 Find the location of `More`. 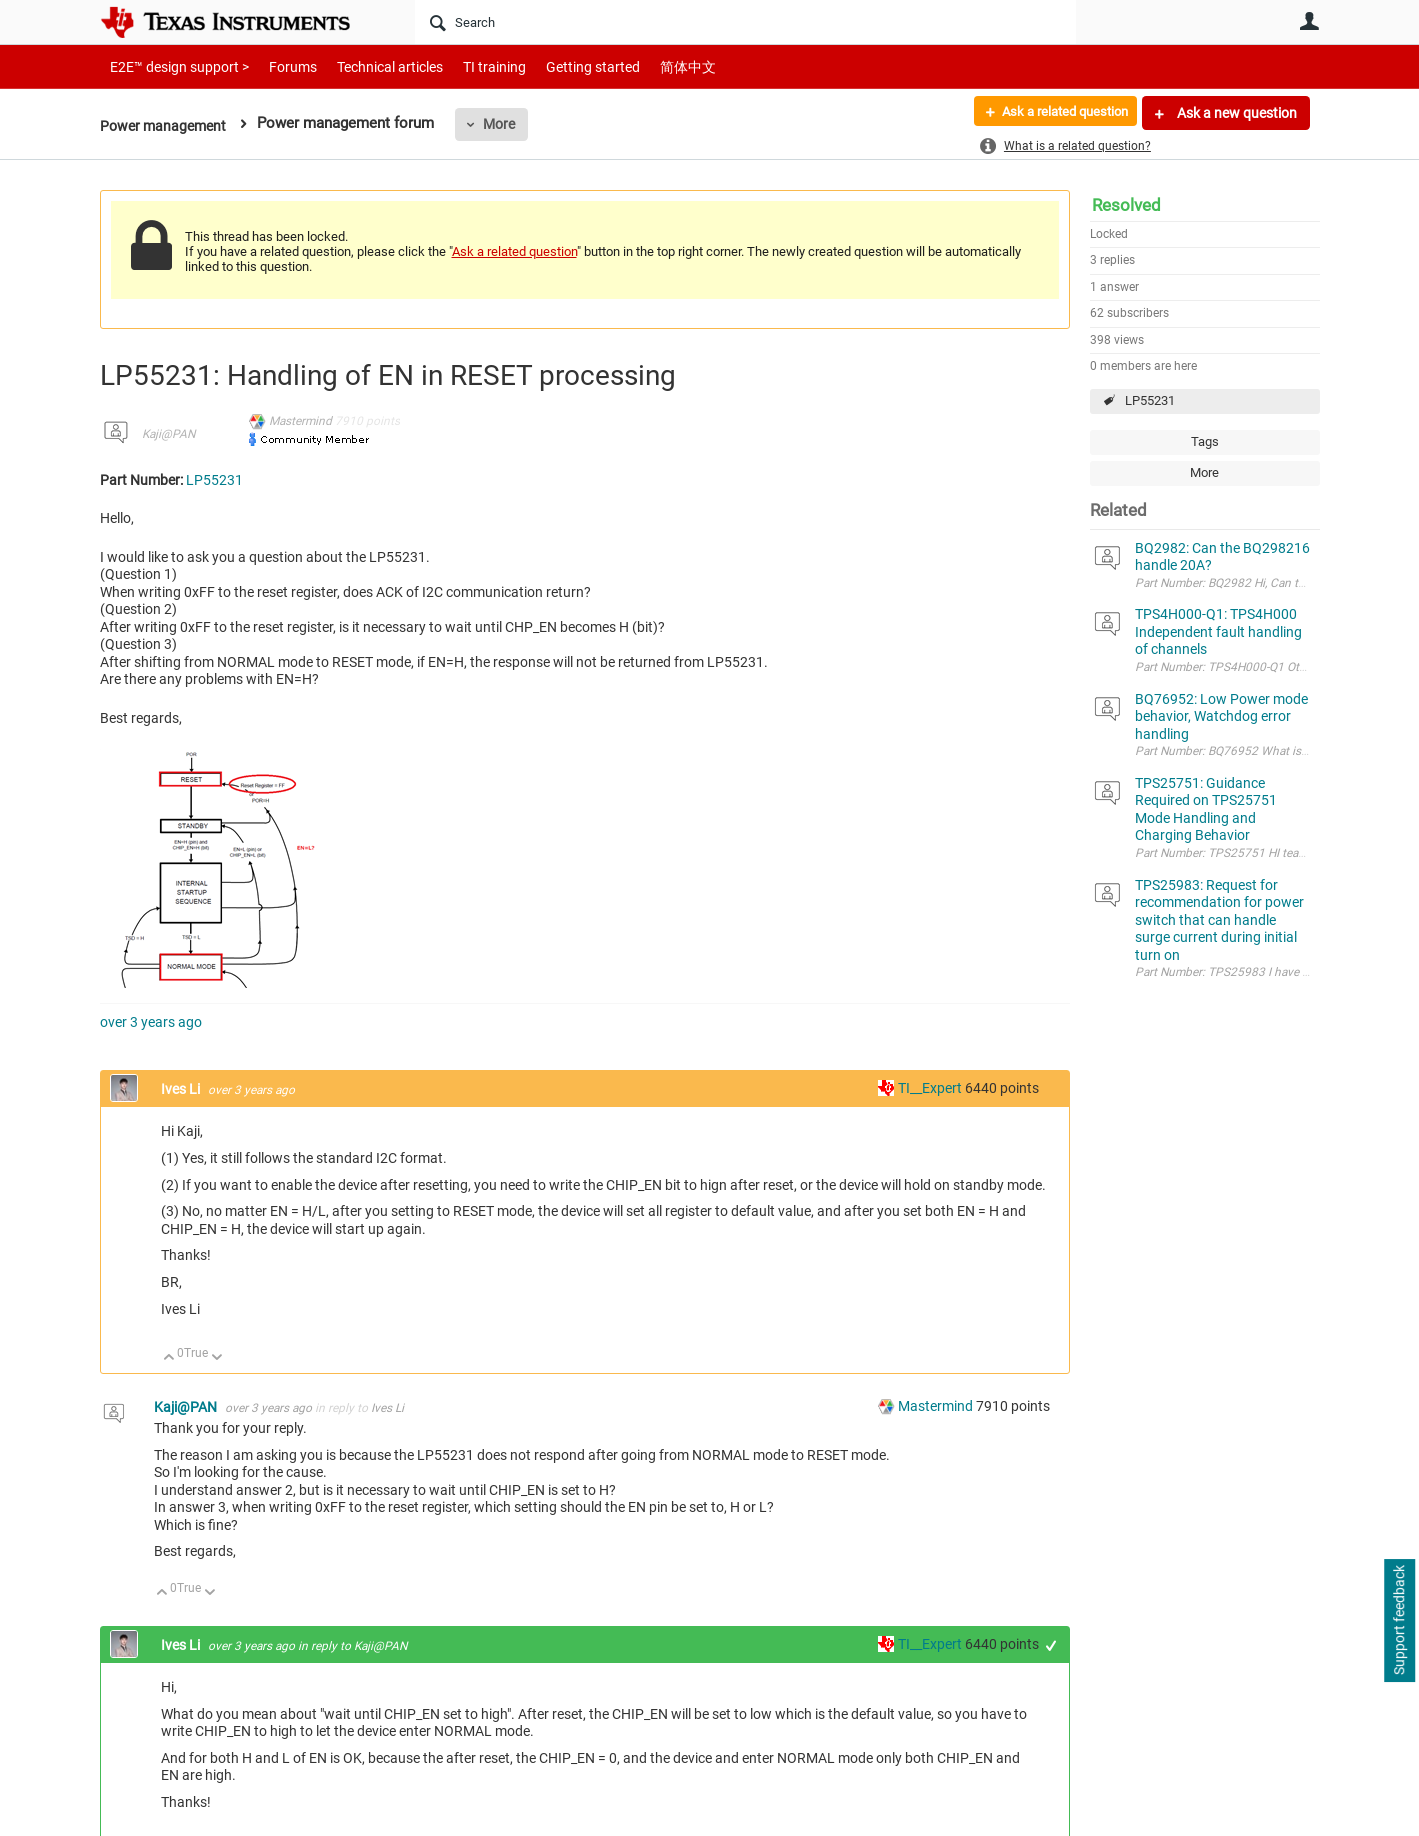

More is located at coordinates (506, 124).